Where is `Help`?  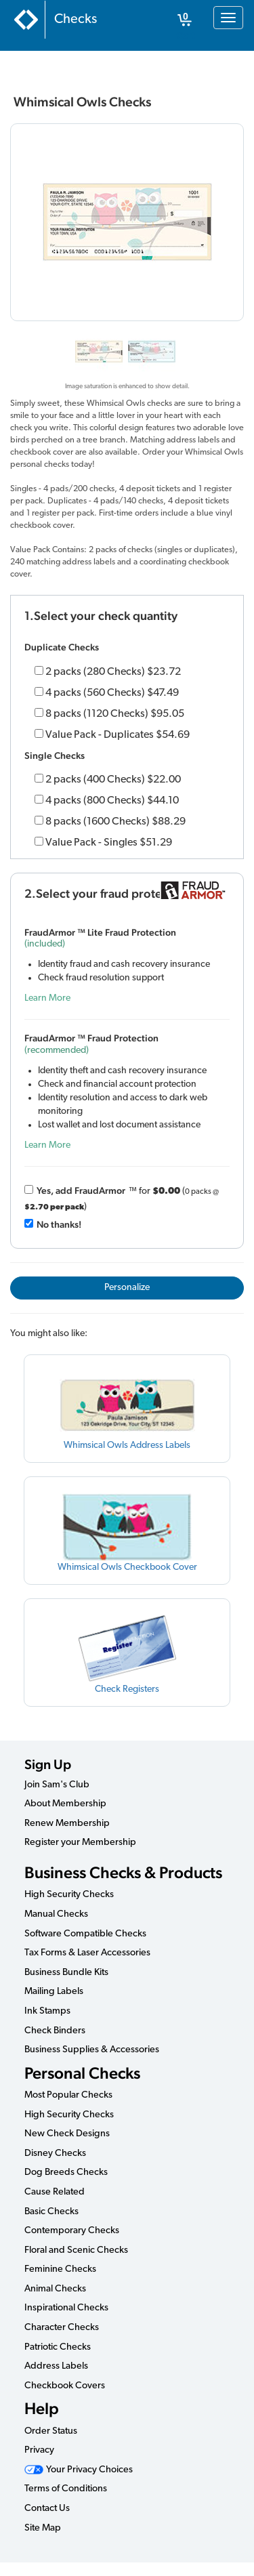 Help is located at coordinates (41, 2408).